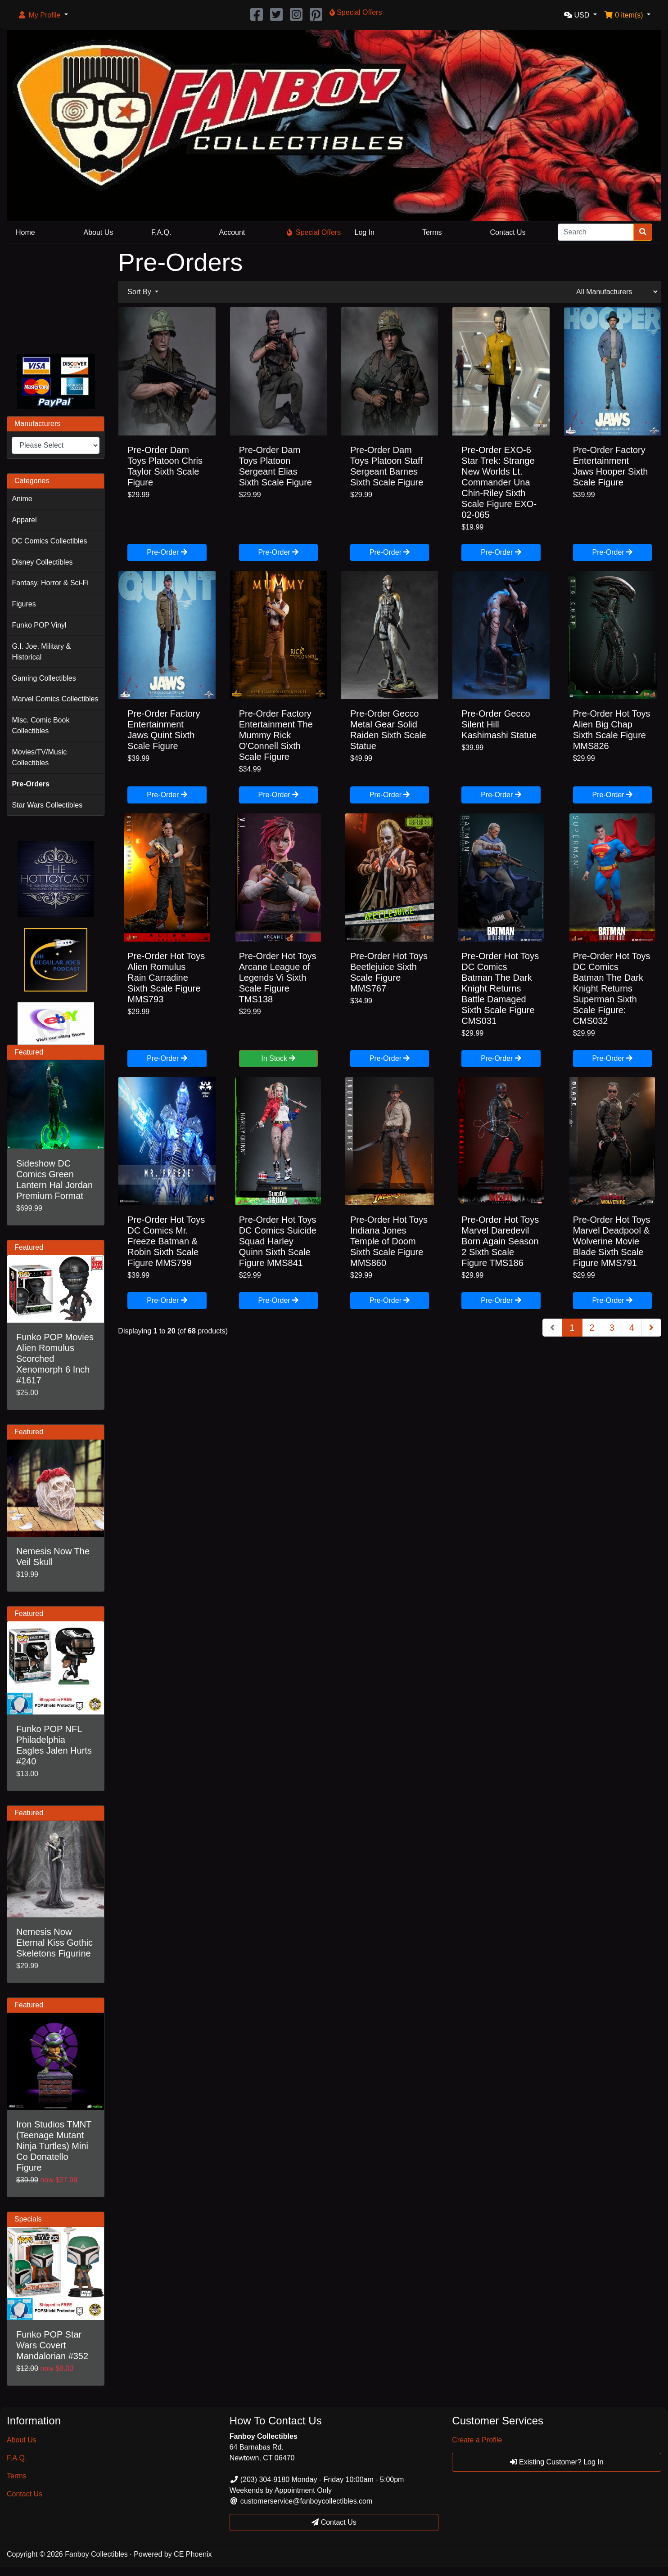 The image size is (668, 2576). Describe the element at coordinates (277, 1241) in the screenshot. I see `Pre-Order Hot Toys DC Comics Suicide Squad Harley Quinn Sixth Scale Figure MMS841` at that location.